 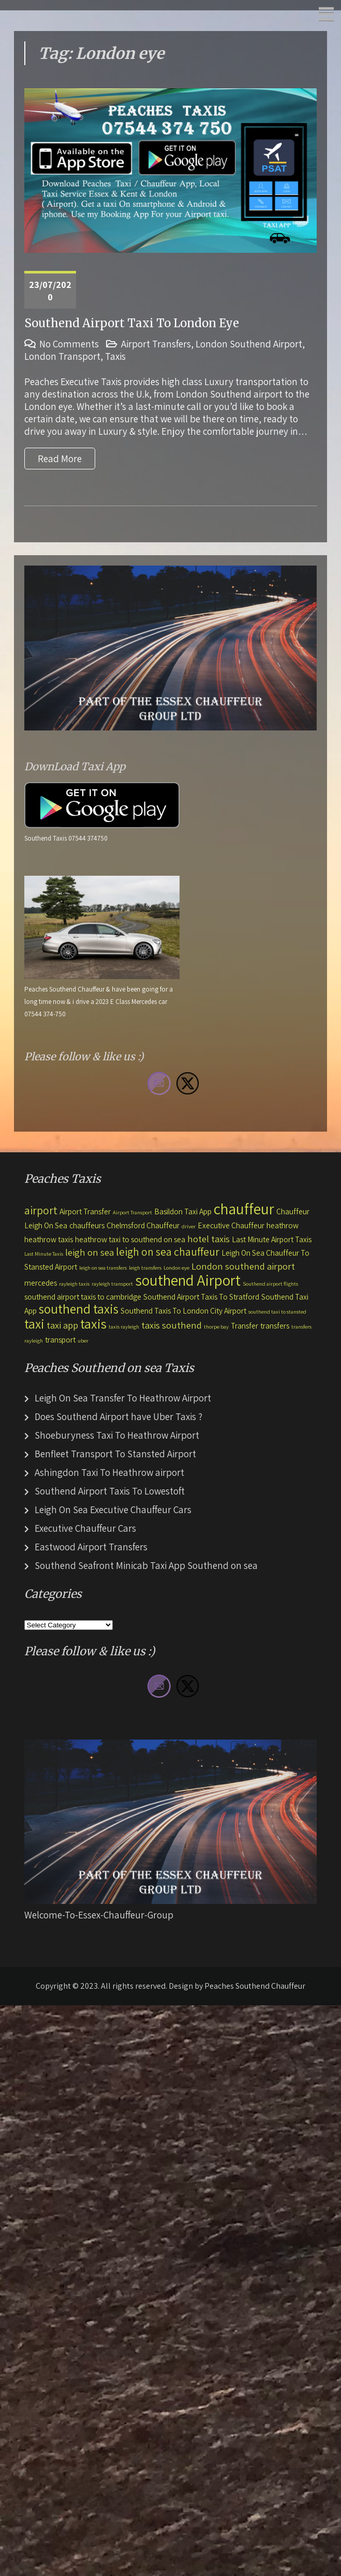 I want to click on leigh on sea [leigh on sea (3 items)], so click(x=89, y=1252).